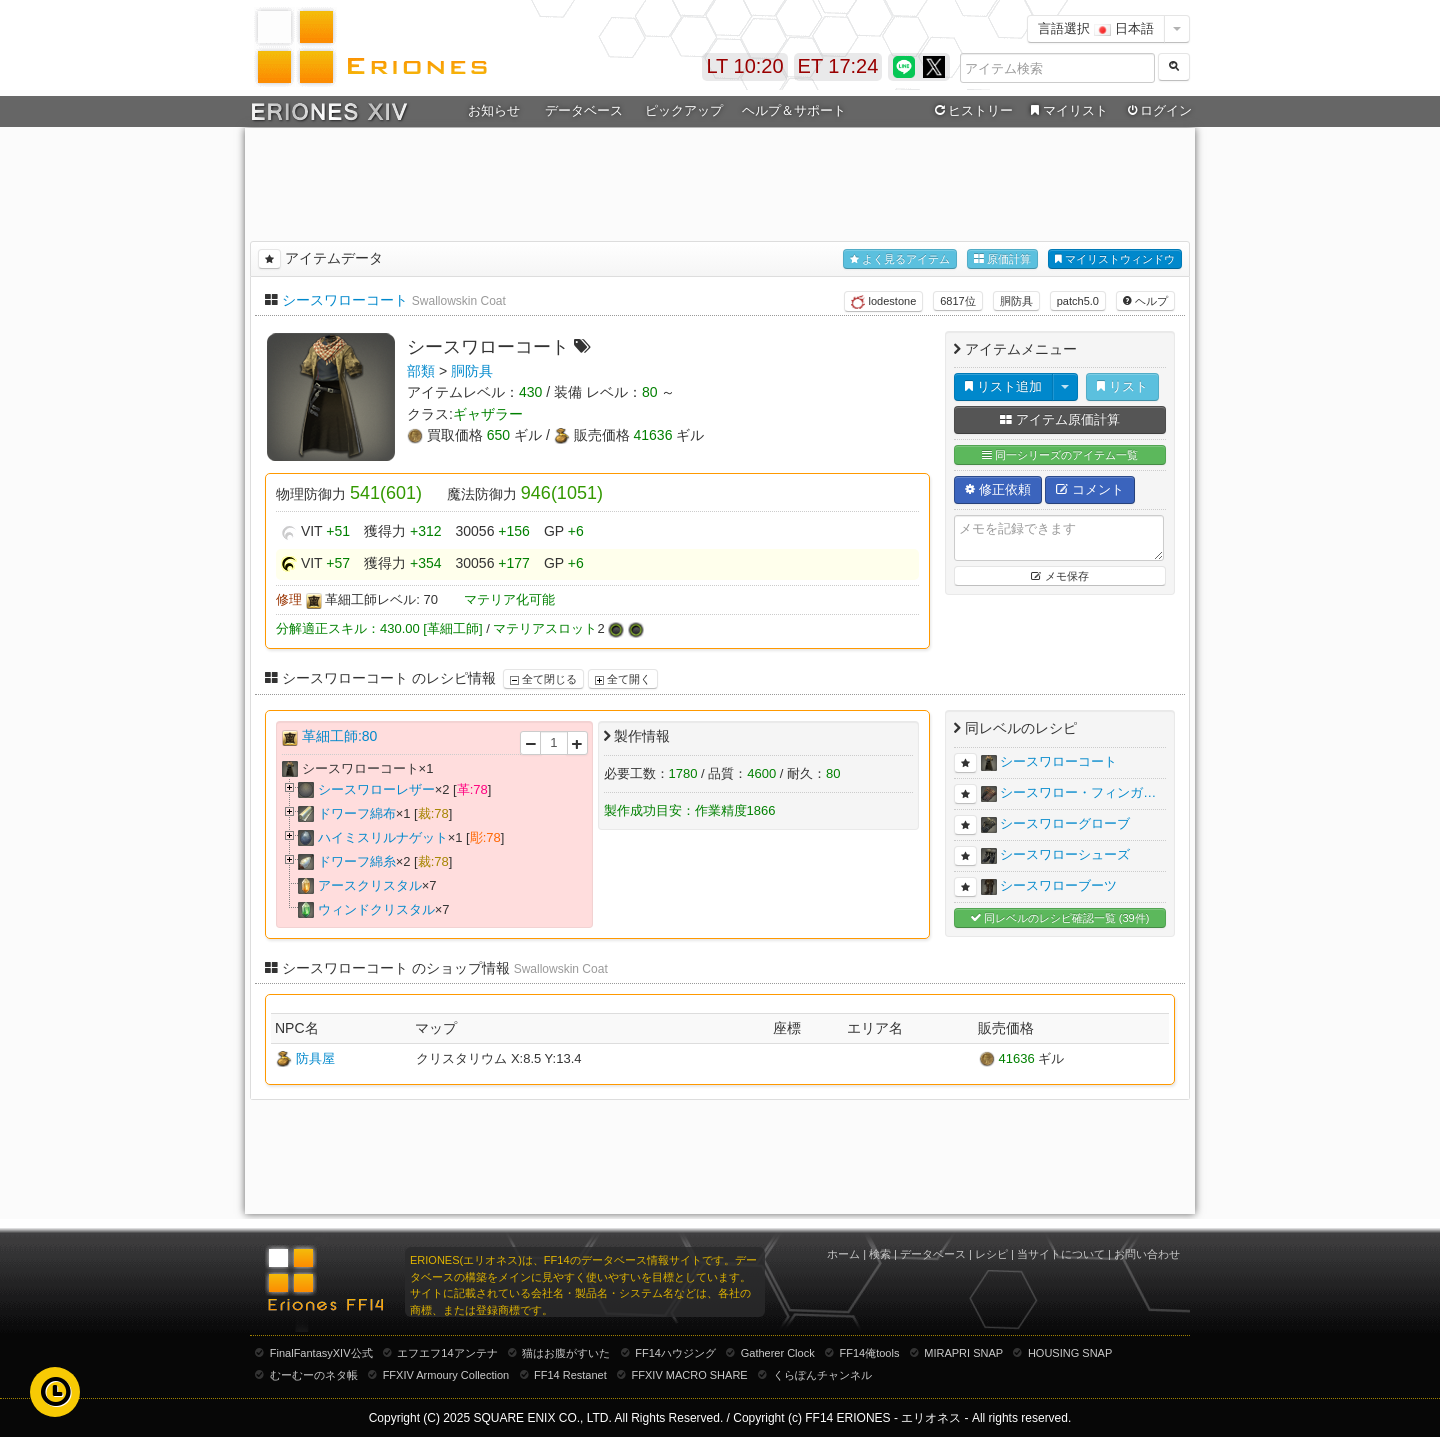 The width and height of the screenshot is (1440, 1437). I want to click on お知らせ, so click(494, 110).